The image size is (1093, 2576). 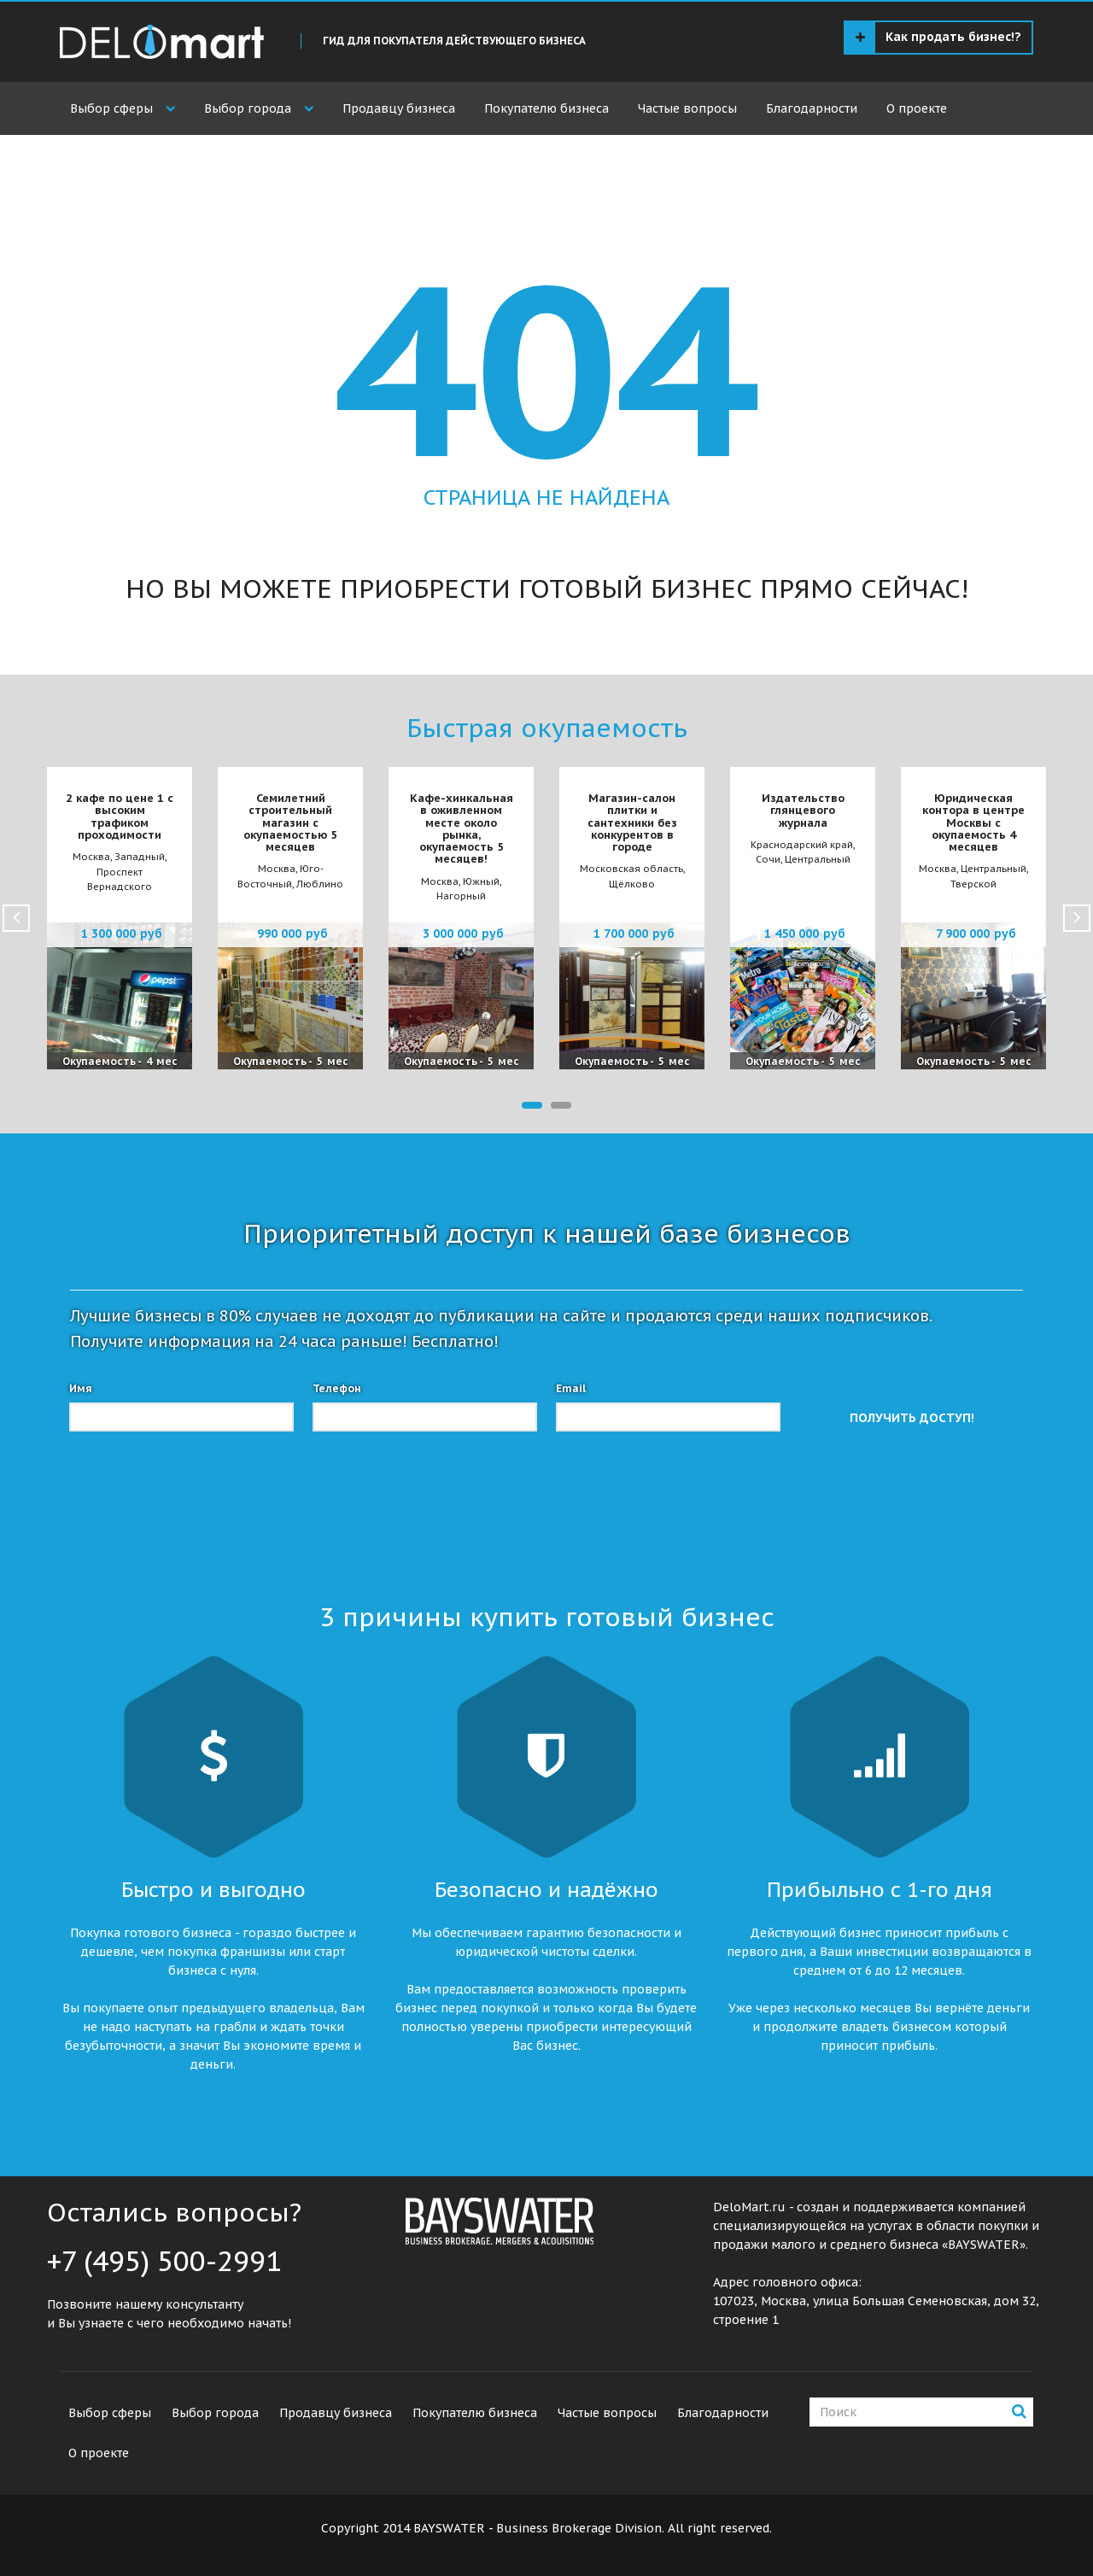 I want to click on Московская область, so click(x=631, y=869).